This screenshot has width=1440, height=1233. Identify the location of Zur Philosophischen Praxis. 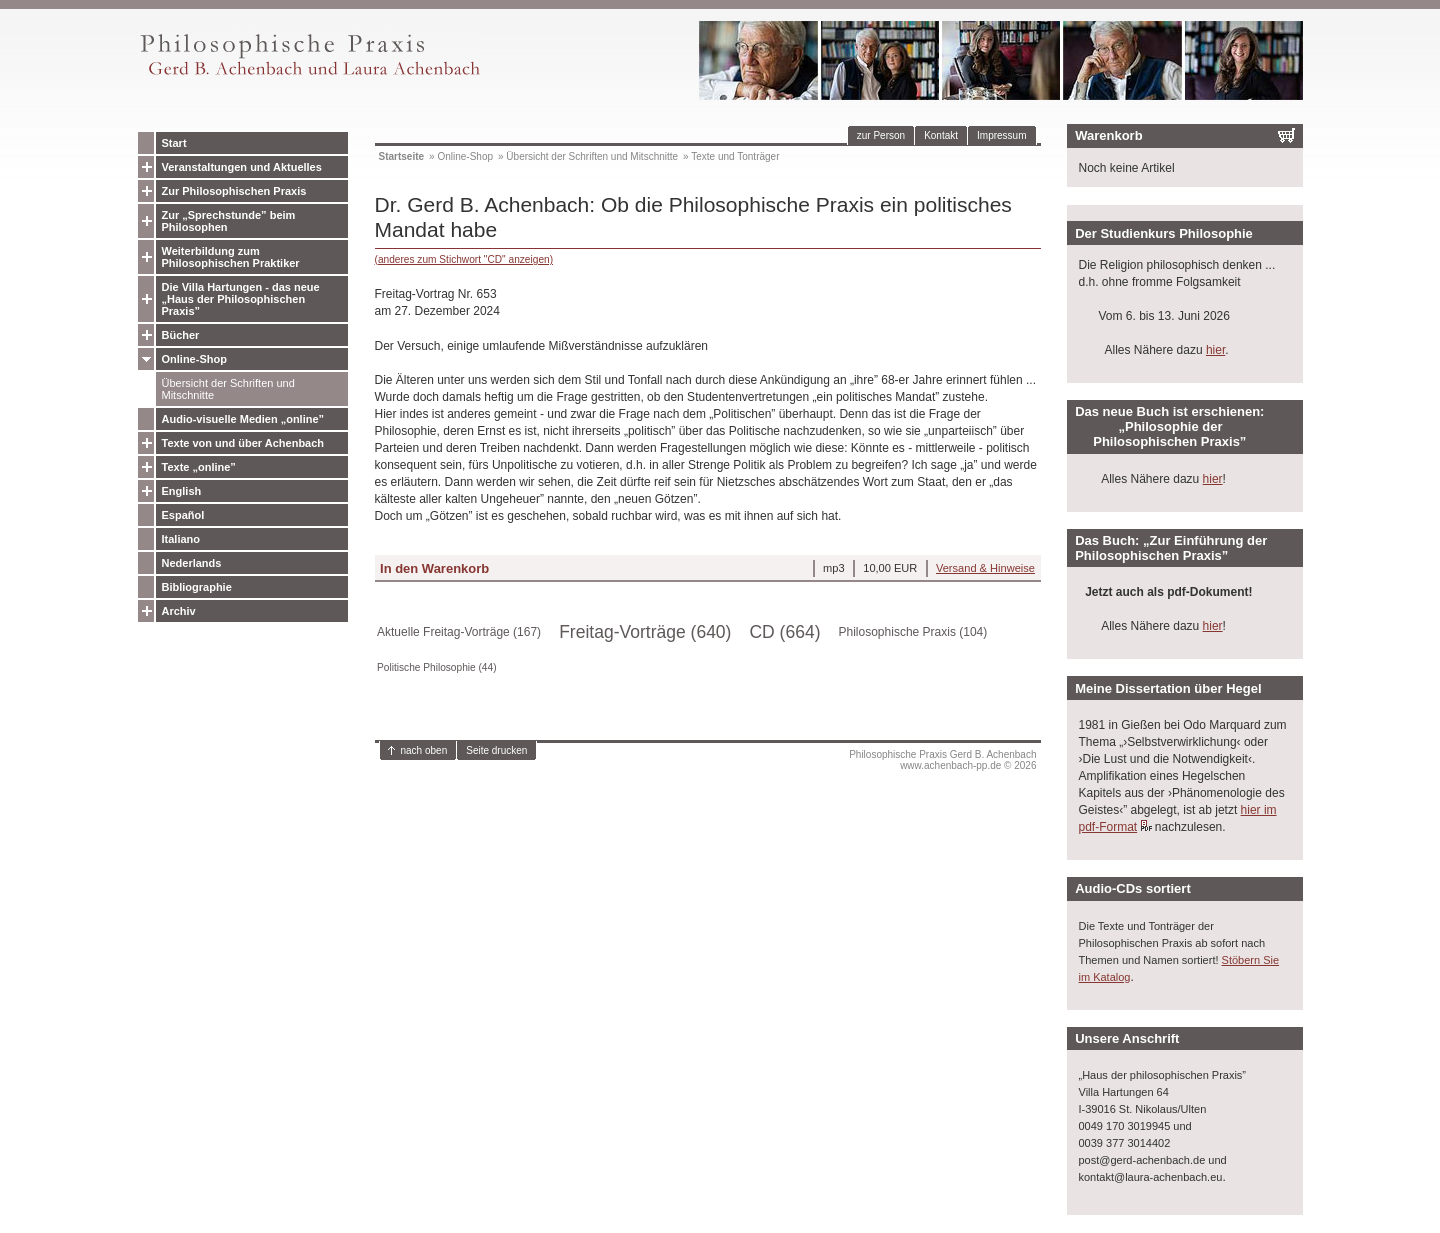
(234, 191).